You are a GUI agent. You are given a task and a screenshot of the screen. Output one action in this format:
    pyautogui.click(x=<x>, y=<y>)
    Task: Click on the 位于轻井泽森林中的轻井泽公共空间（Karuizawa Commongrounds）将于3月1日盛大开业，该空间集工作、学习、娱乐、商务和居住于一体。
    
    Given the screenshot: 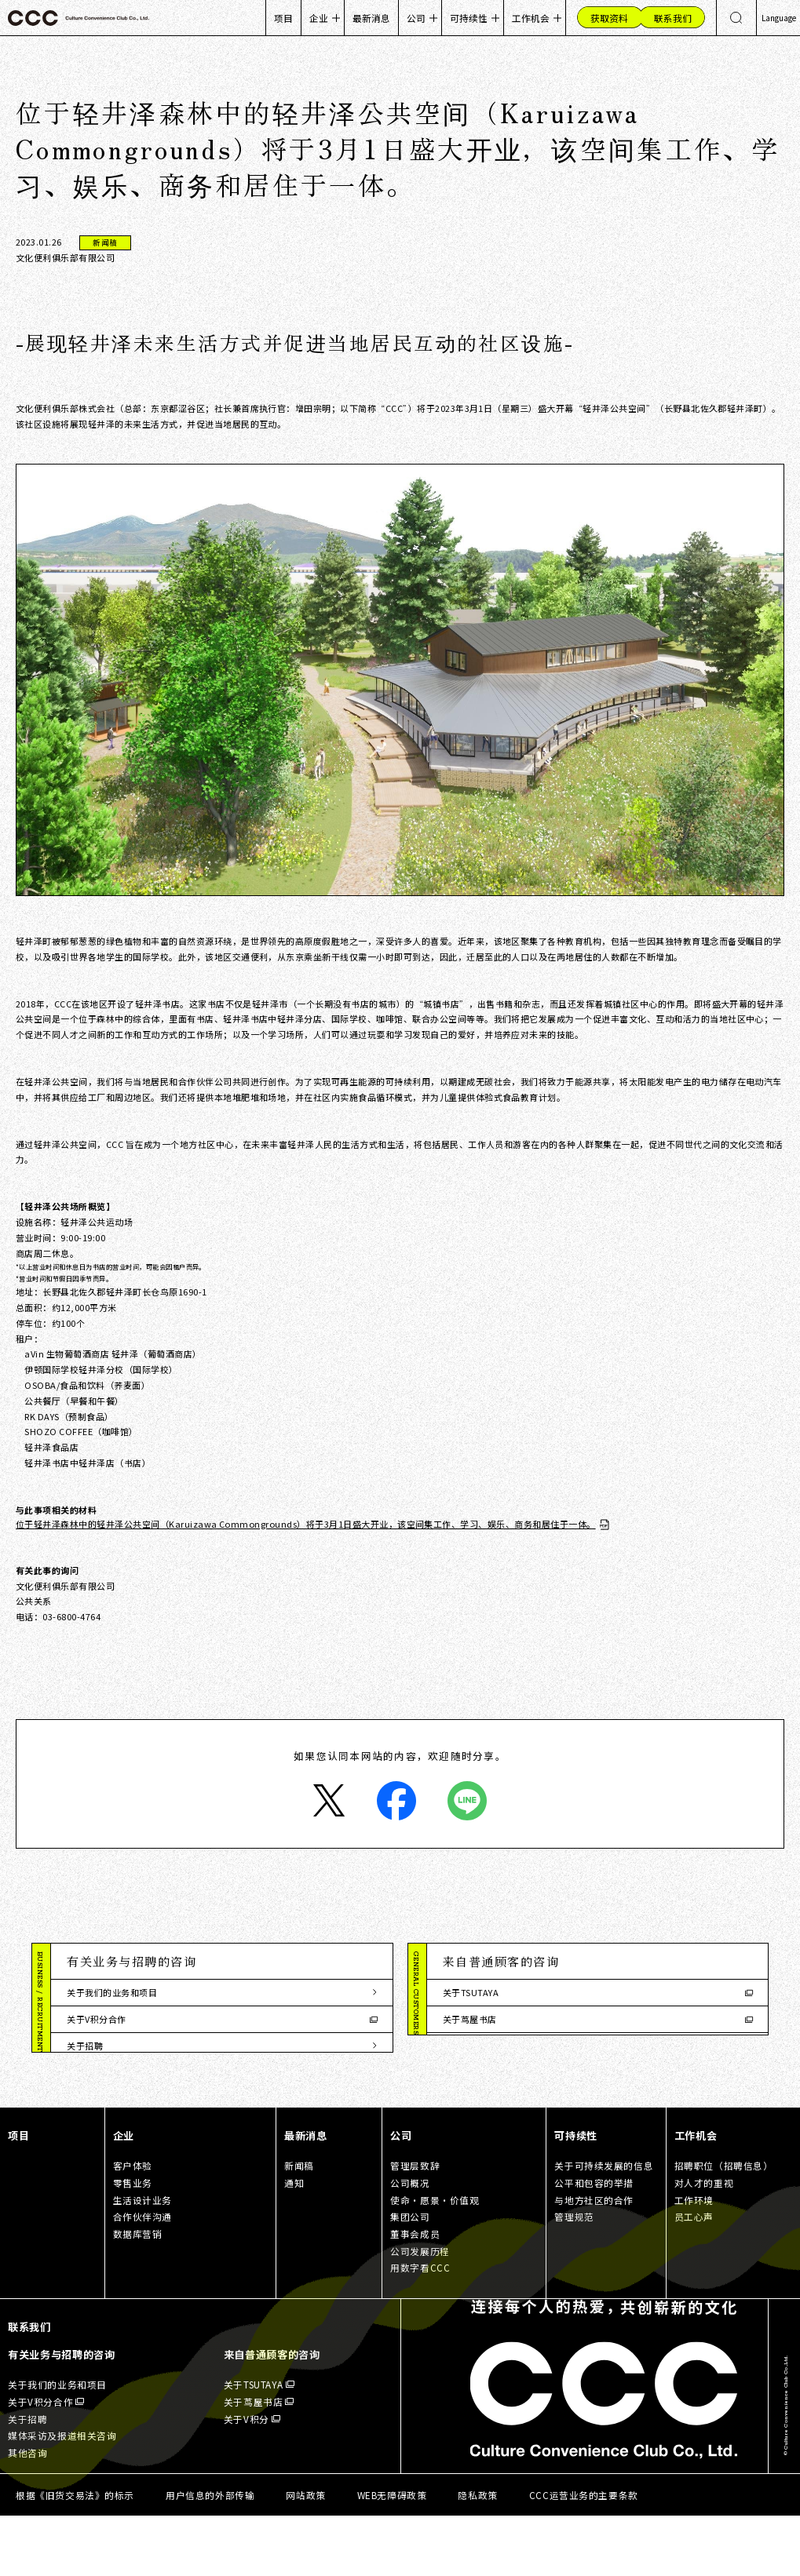 What is the action you would take?
    pyautogui.click(x=306, y=1524)
    